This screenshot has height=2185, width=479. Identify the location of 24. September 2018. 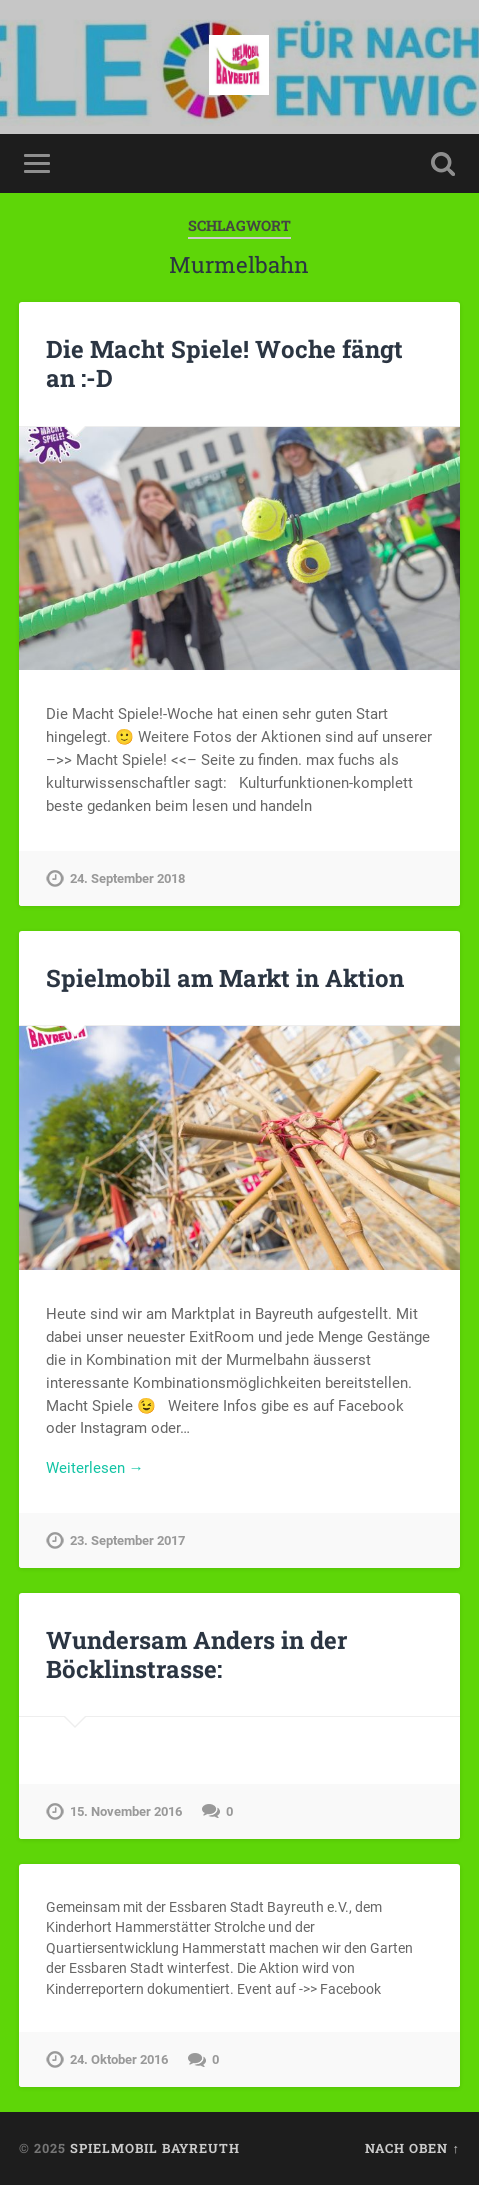
(127, 878).